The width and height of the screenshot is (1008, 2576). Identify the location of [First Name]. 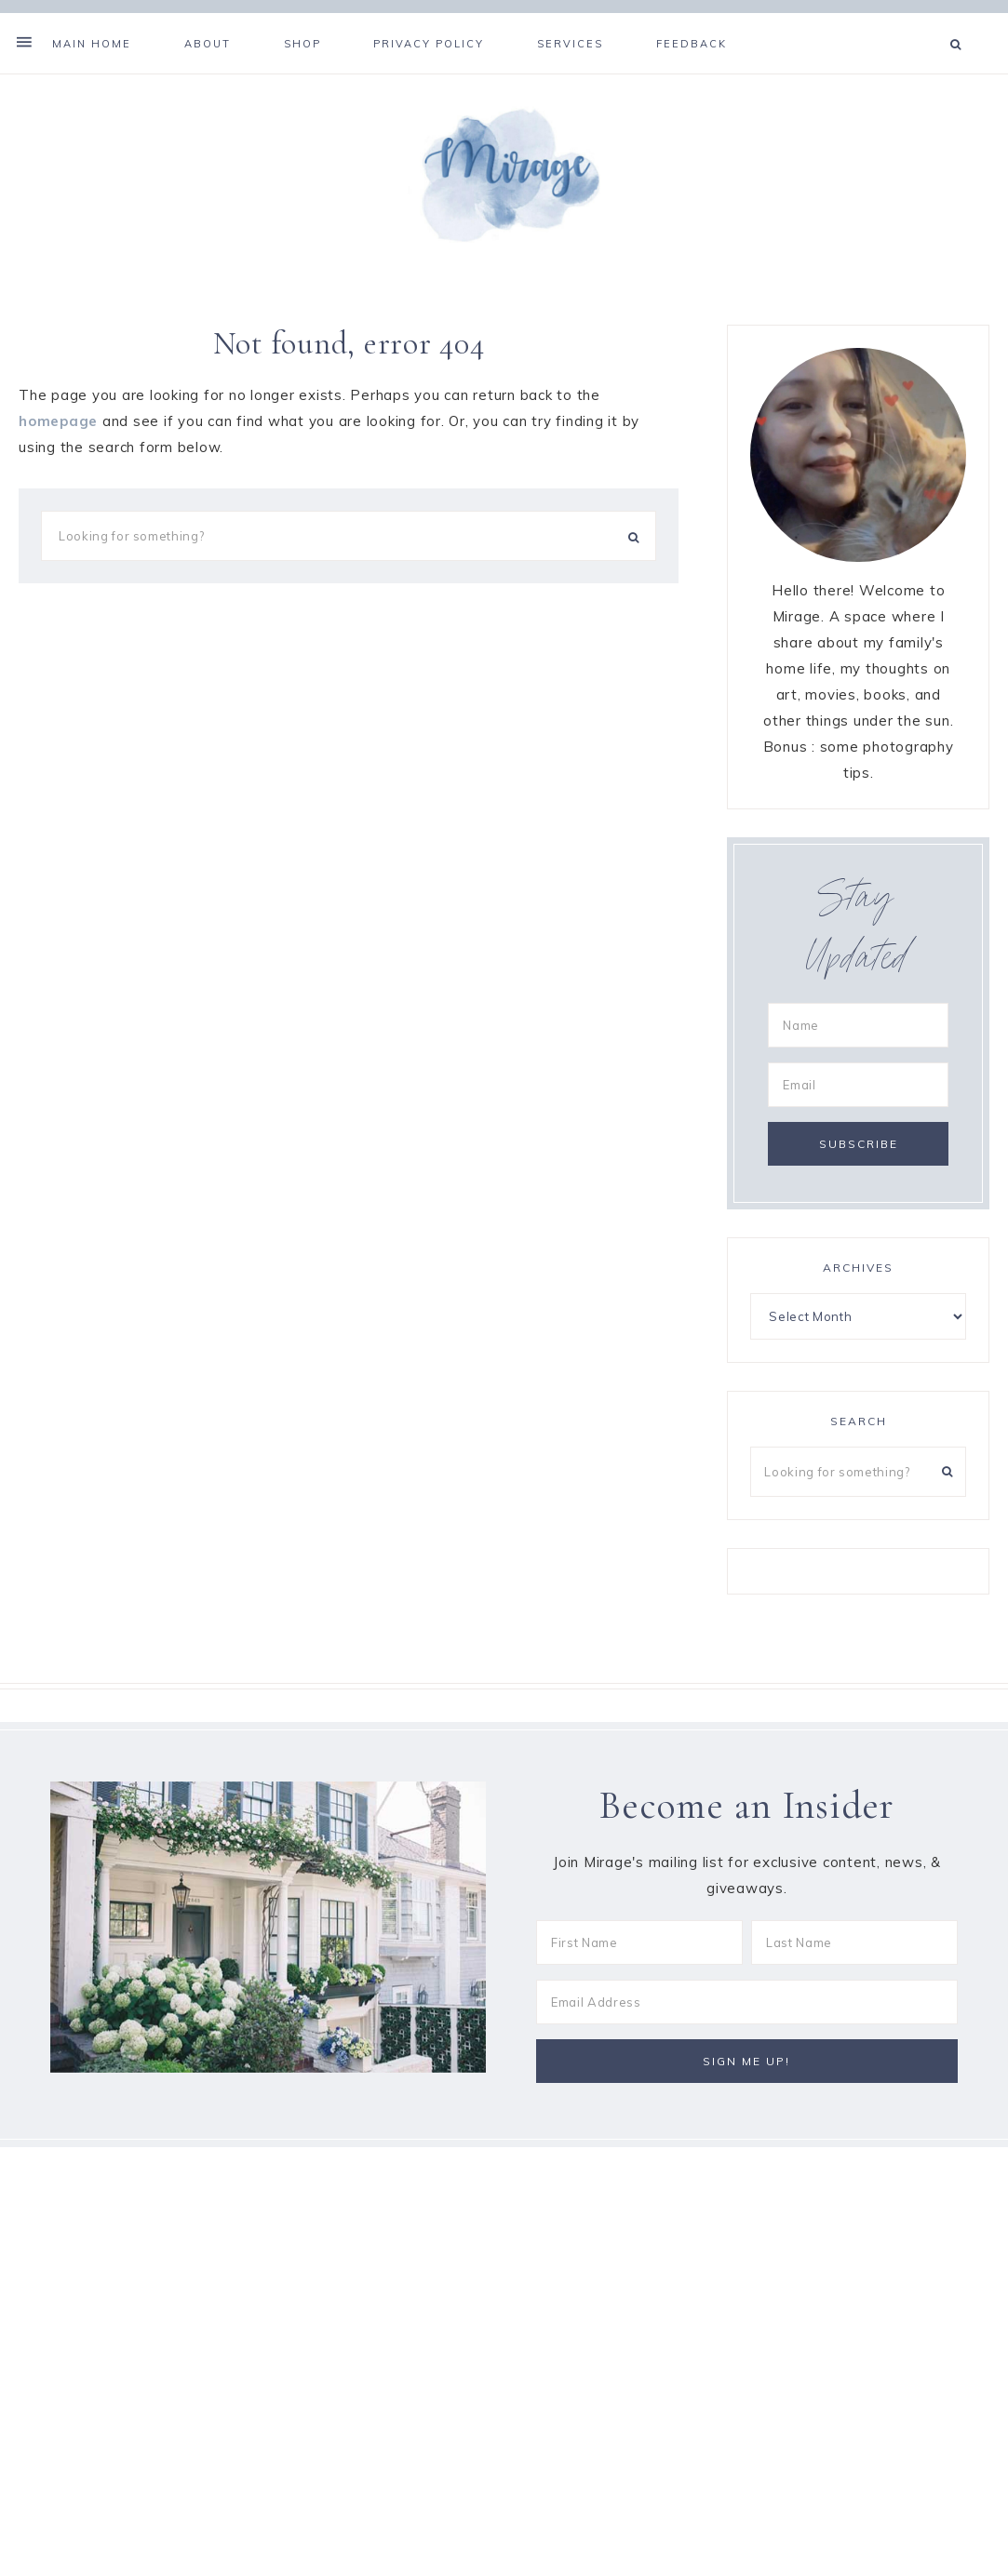
(639, 1954).